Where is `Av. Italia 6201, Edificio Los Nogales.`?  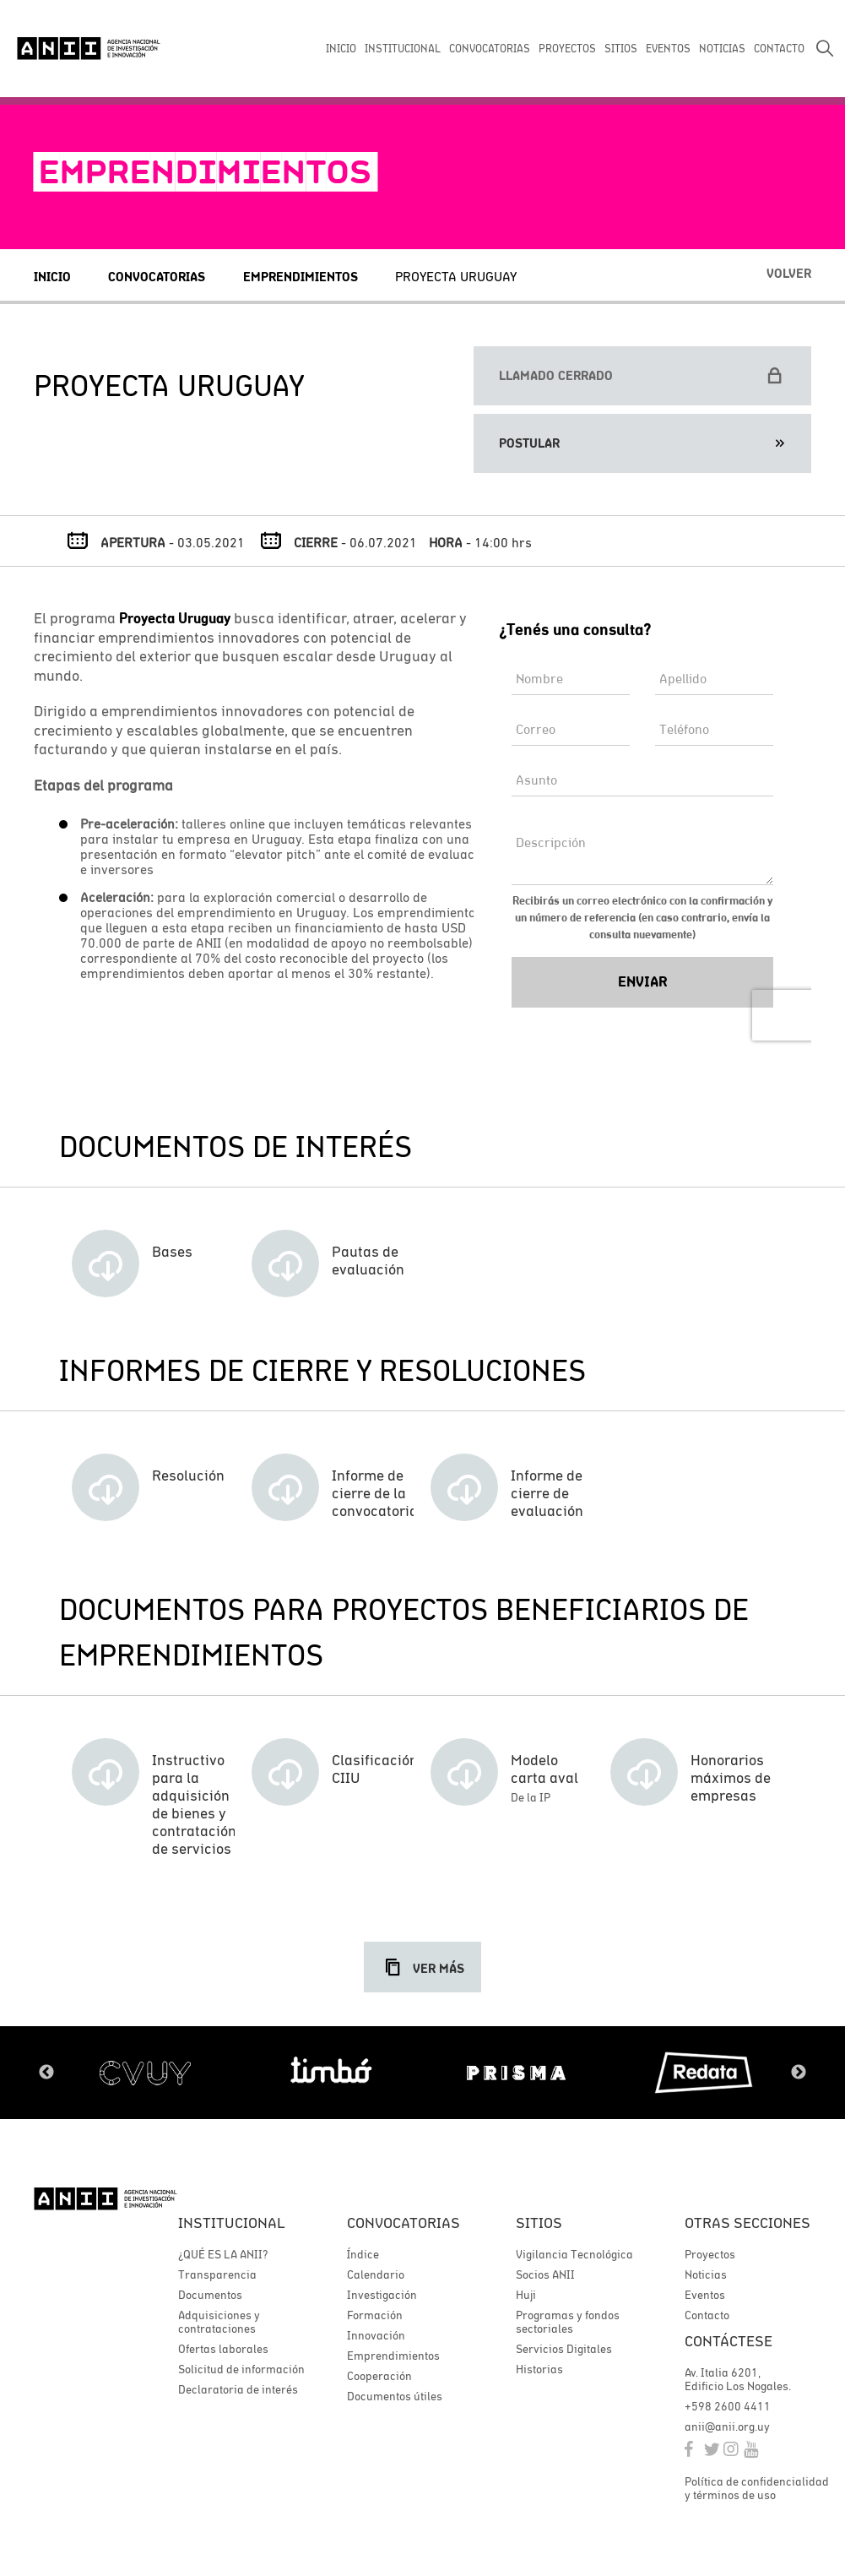 Av. Italia 6201, Edificio Los Nogales. is located at coordinates (738, 2379).